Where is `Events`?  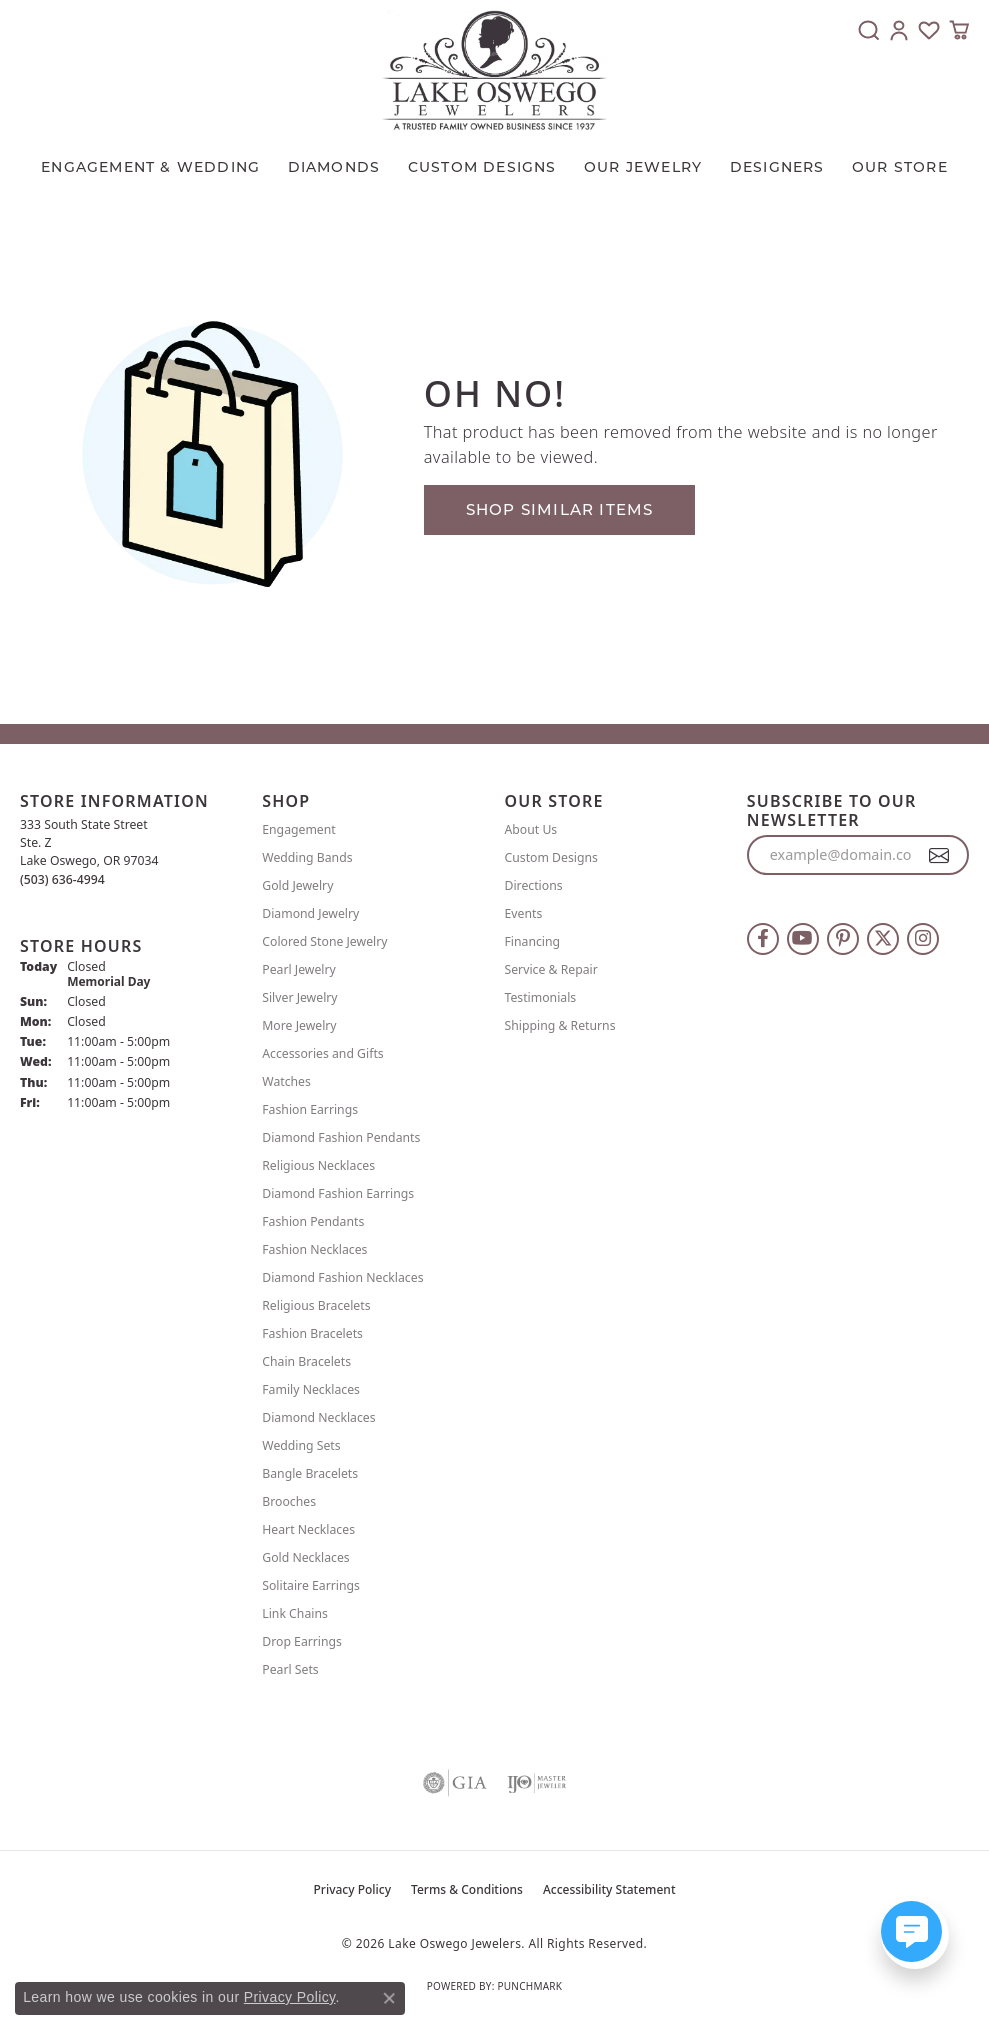
Events is located at coordinates (524, 913).